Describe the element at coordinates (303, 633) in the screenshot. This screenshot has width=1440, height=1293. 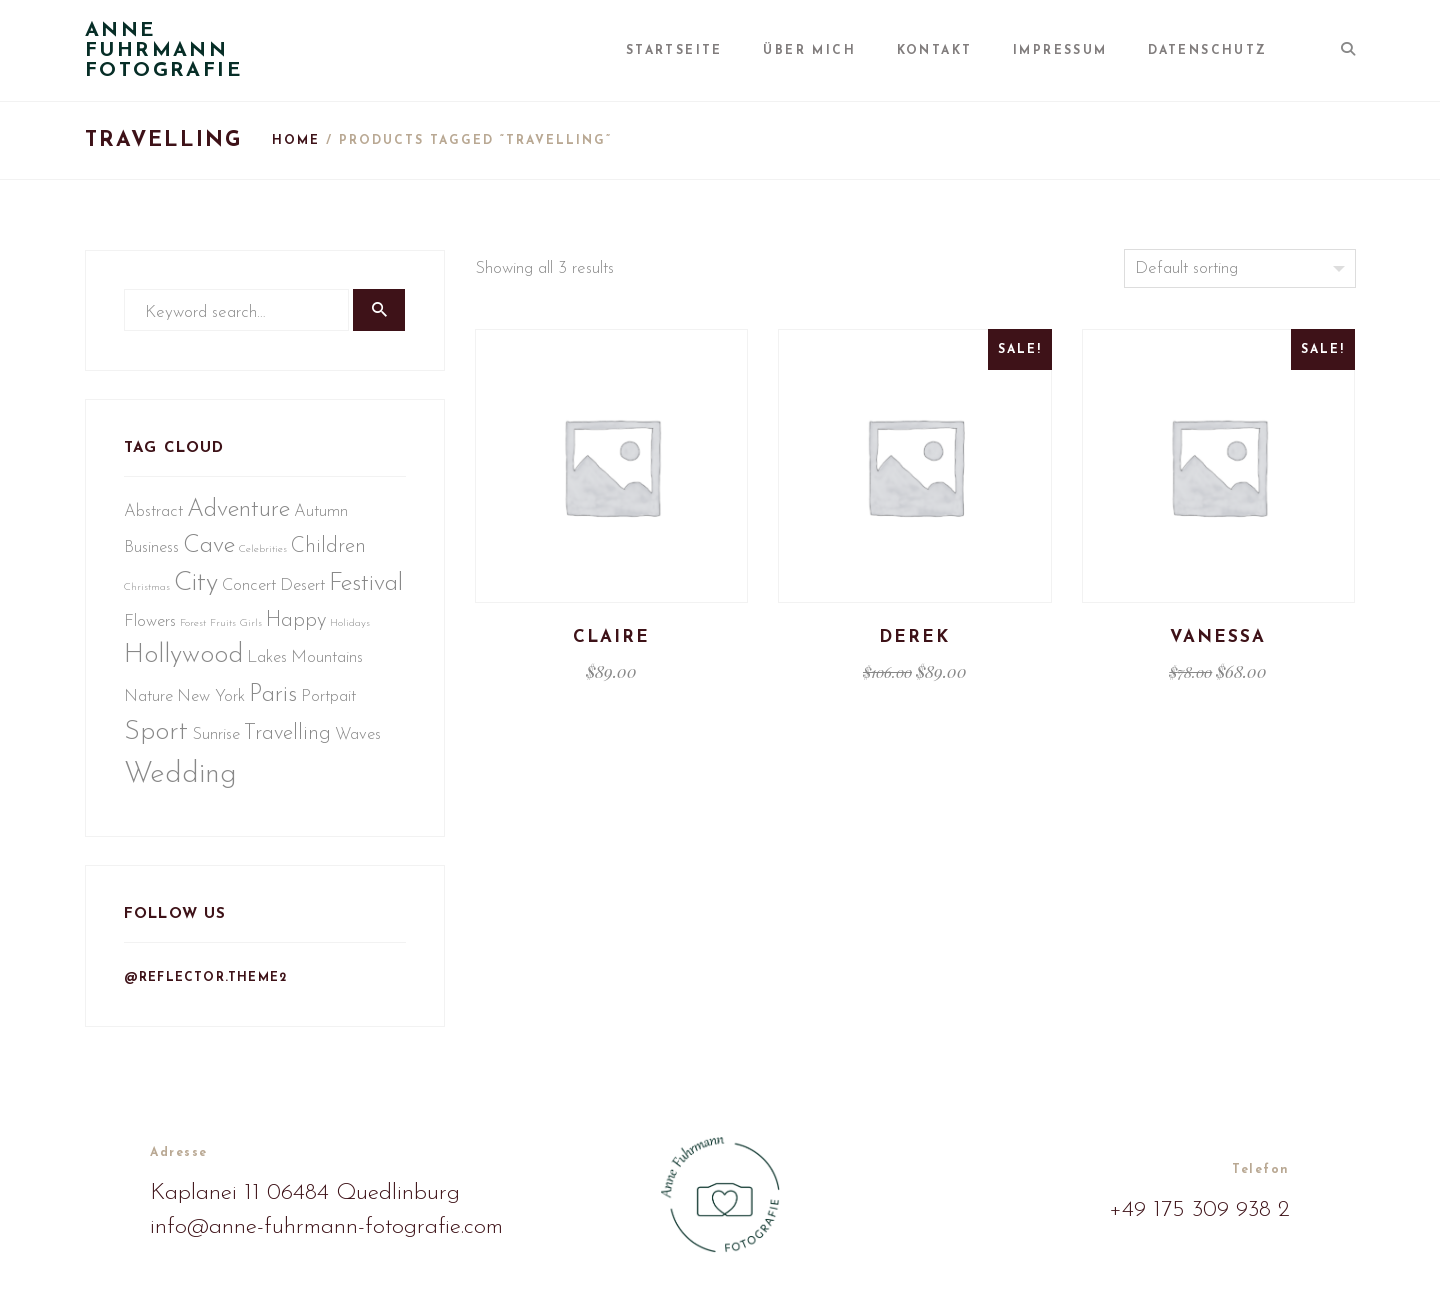
I see `Fruits [Fruits (1 Eintrag)]` at that location.